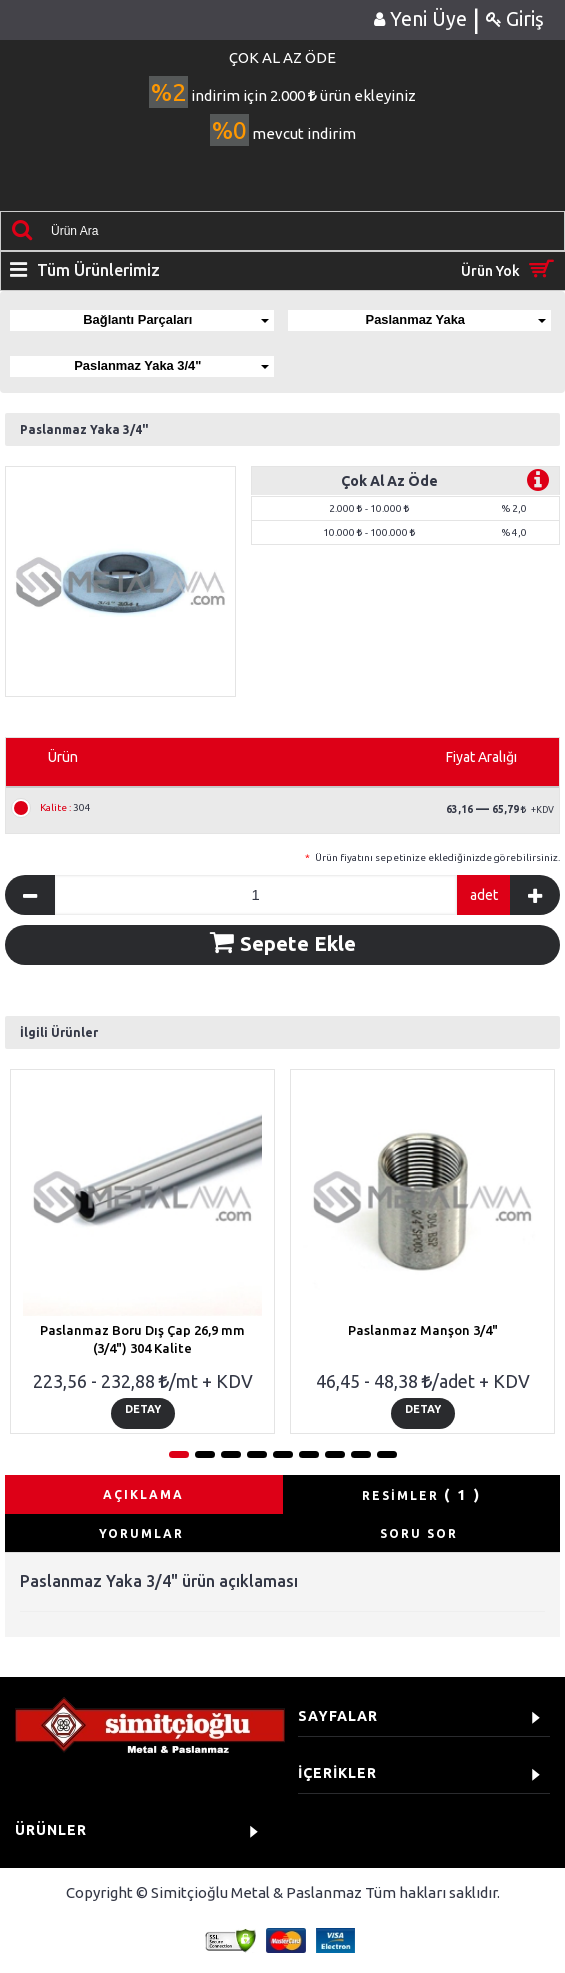 This screenshot has width=565, height=1973. I want to click on 304, so click(65, 808).